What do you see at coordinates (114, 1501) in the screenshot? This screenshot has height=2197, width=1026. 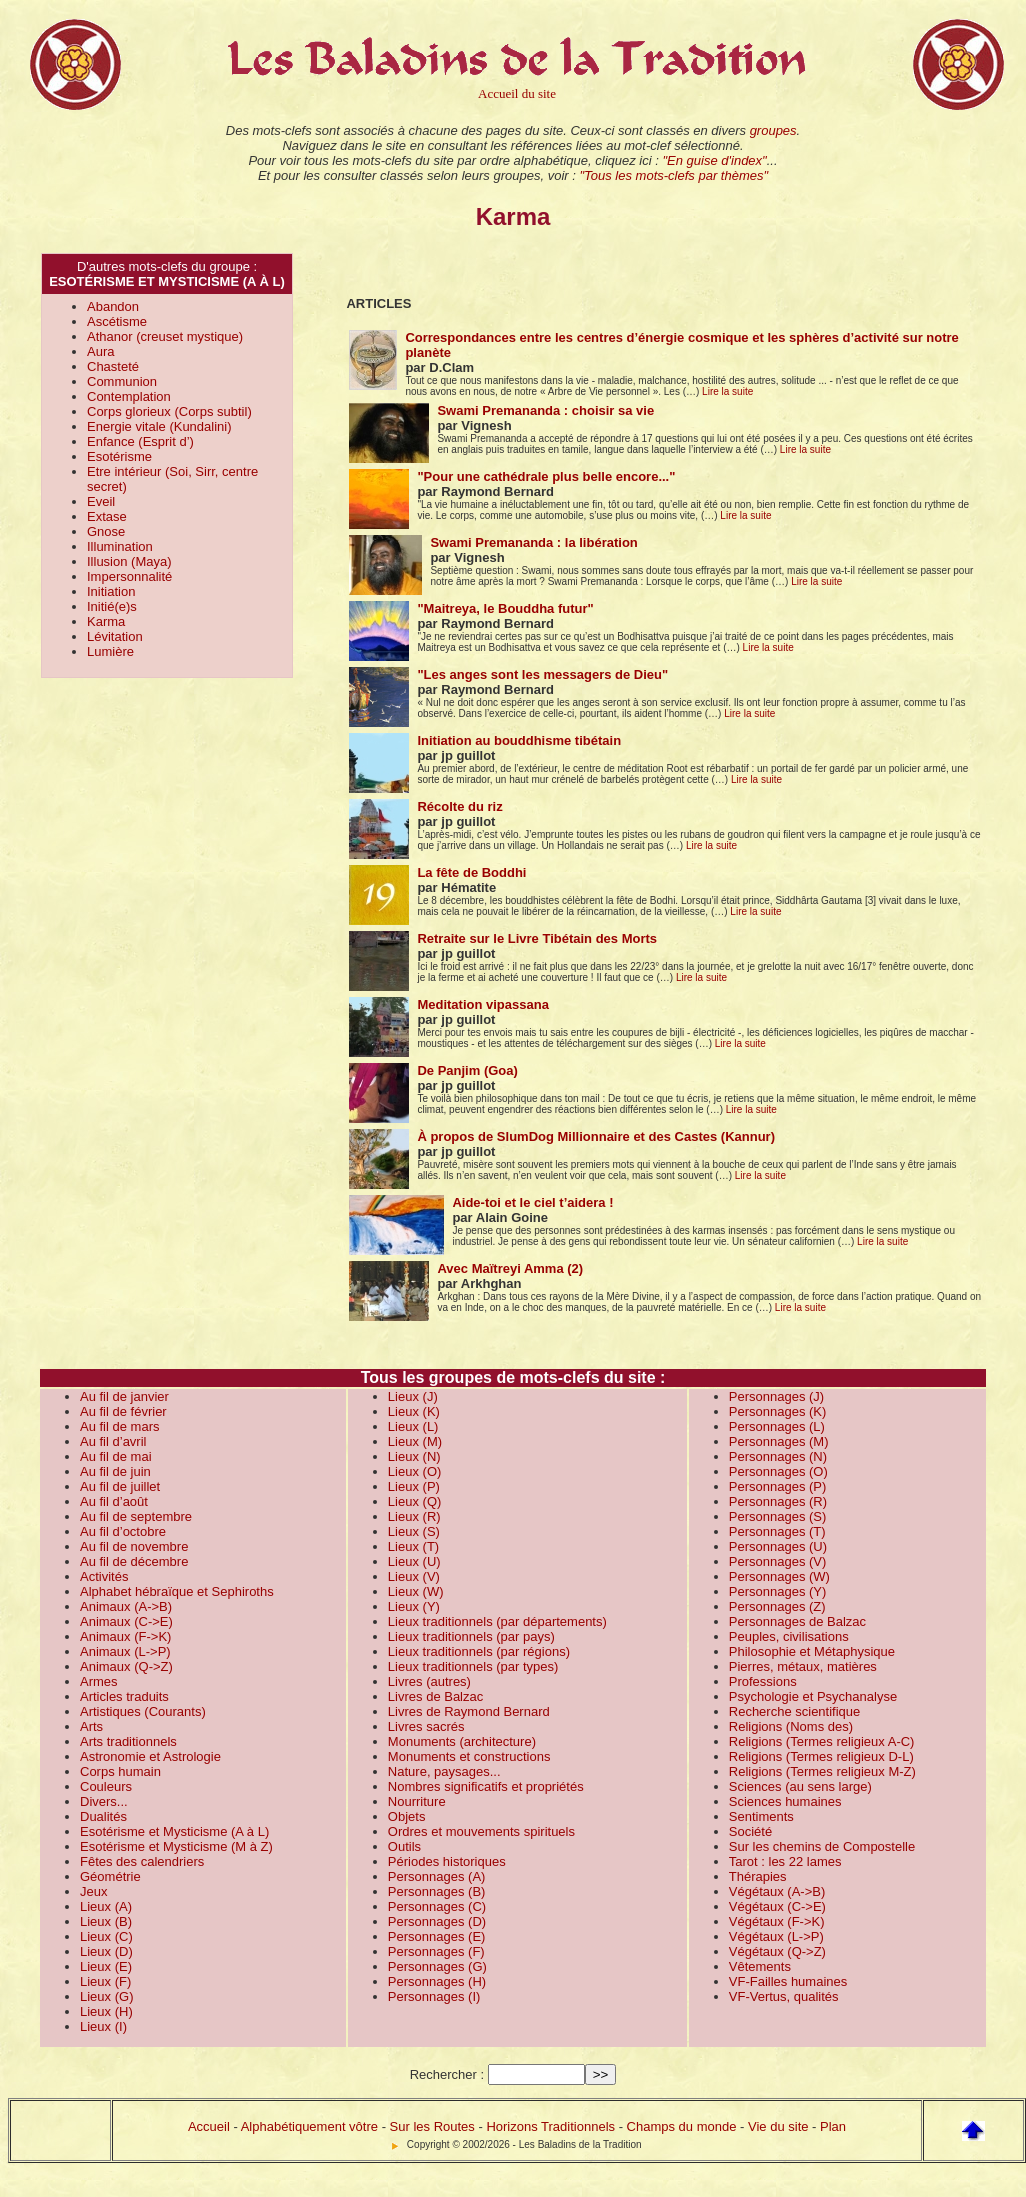 I see `Au fil d’août` at bounding box center [114, 1501].